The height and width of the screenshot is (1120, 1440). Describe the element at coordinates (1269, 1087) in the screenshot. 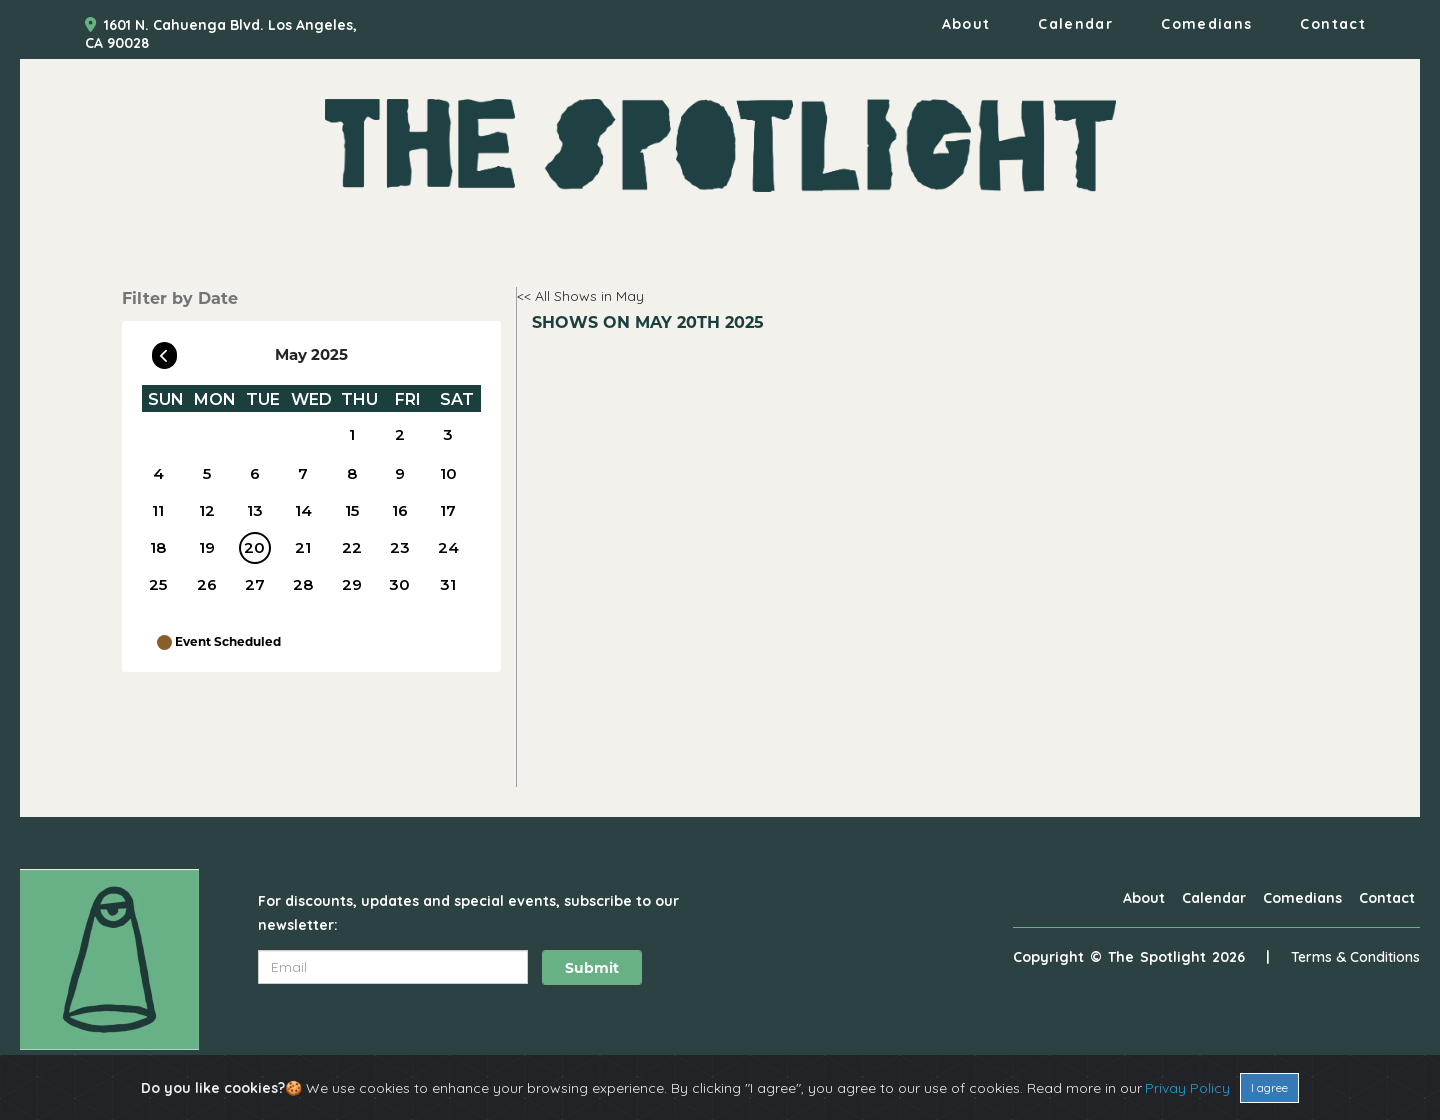

I see `I agree` at that location.